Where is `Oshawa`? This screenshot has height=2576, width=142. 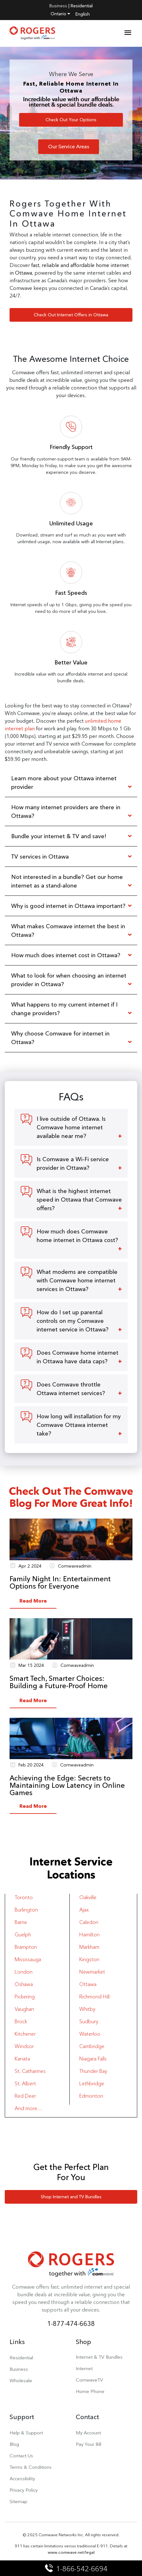 Oshawa is located at coordinates (24, 1984).